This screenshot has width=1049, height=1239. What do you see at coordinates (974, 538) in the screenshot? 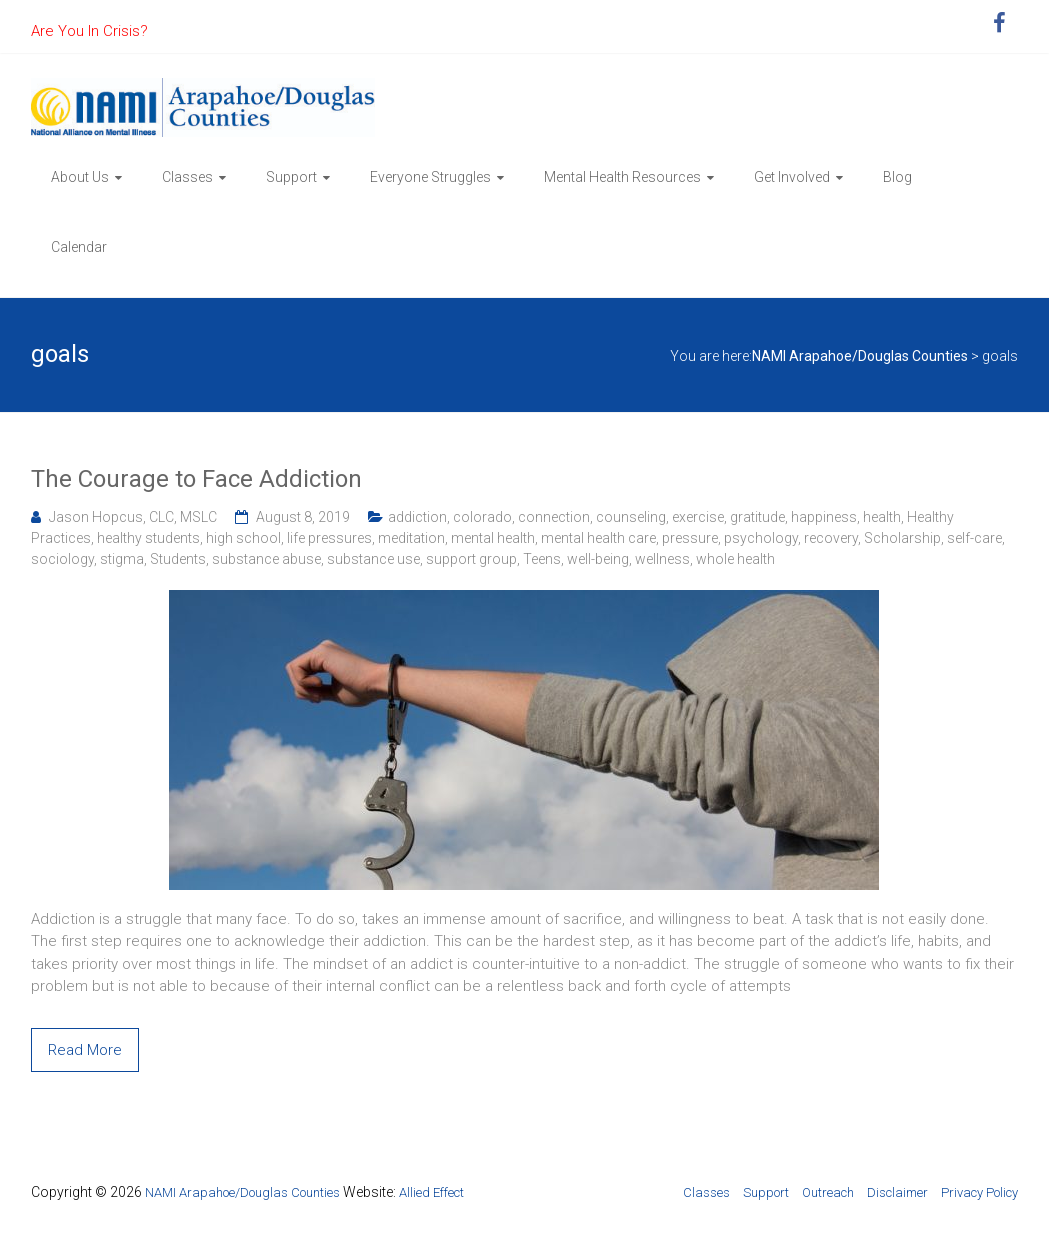
I see `self-care` at bounding box center [974, 538].